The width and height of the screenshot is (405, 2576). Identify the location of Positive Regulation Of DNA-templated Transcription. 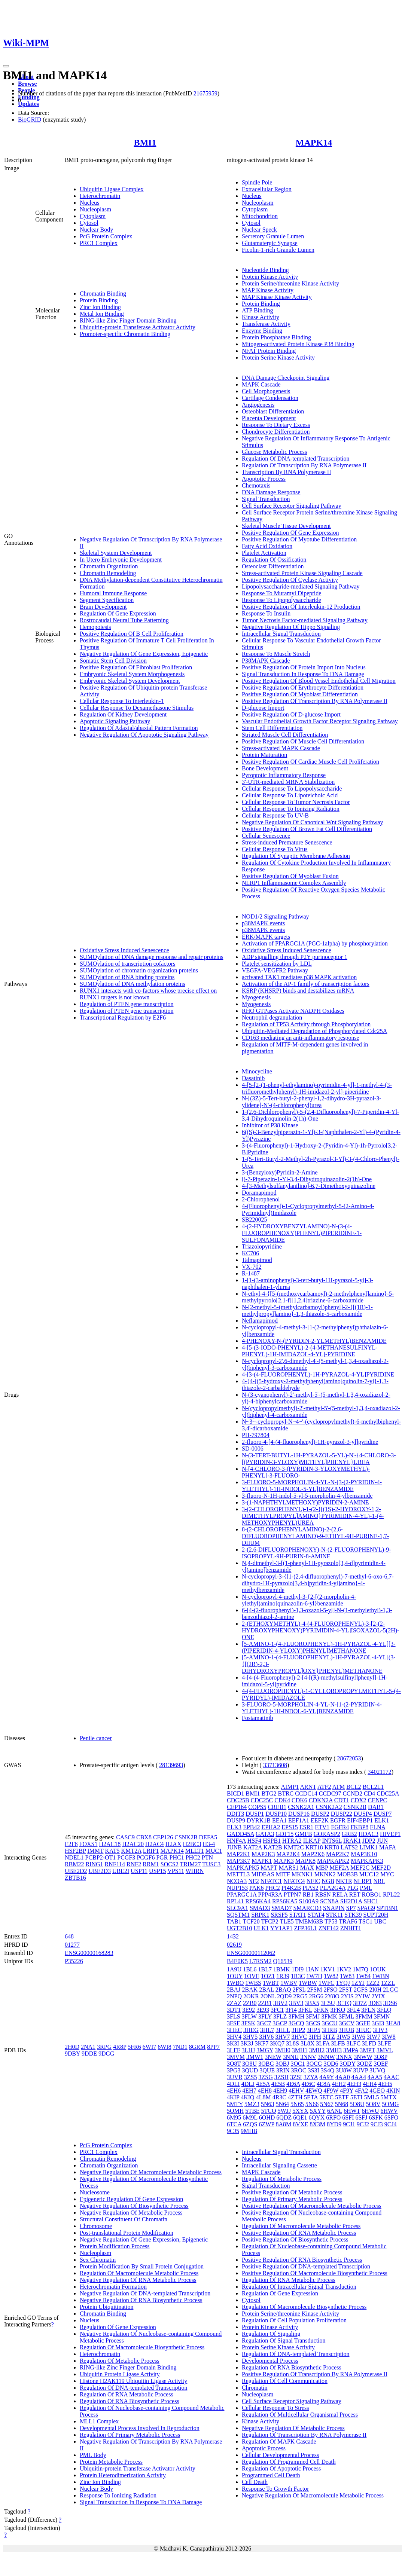
(306, 2266).